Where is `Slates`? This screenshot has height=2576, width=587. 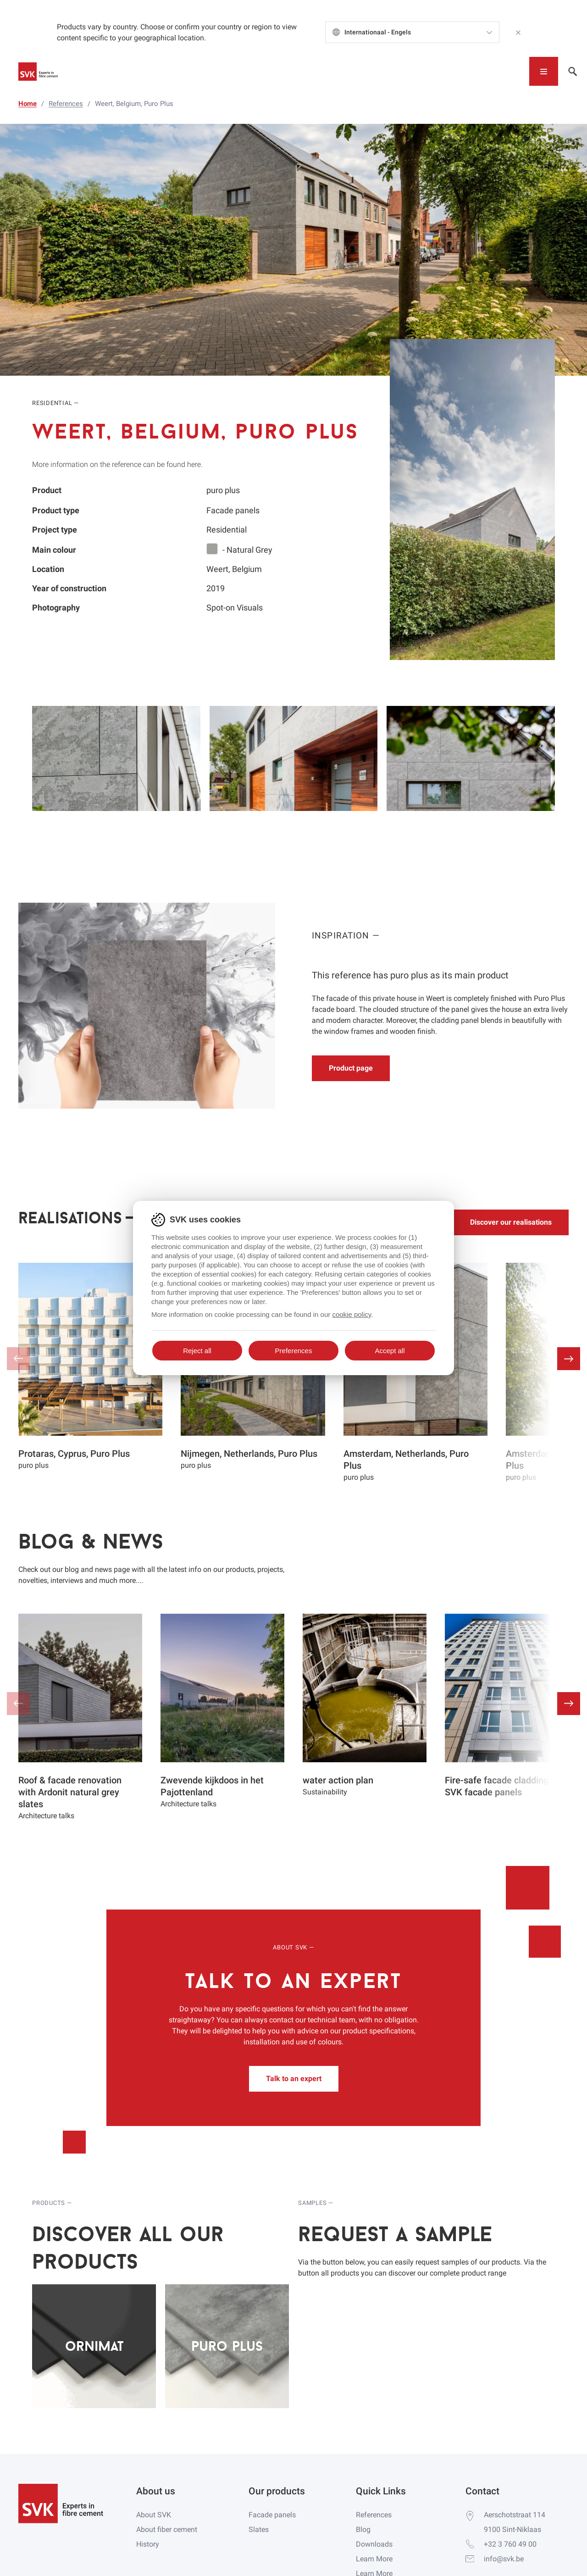
Slates is located at coordinates (259, 2529).